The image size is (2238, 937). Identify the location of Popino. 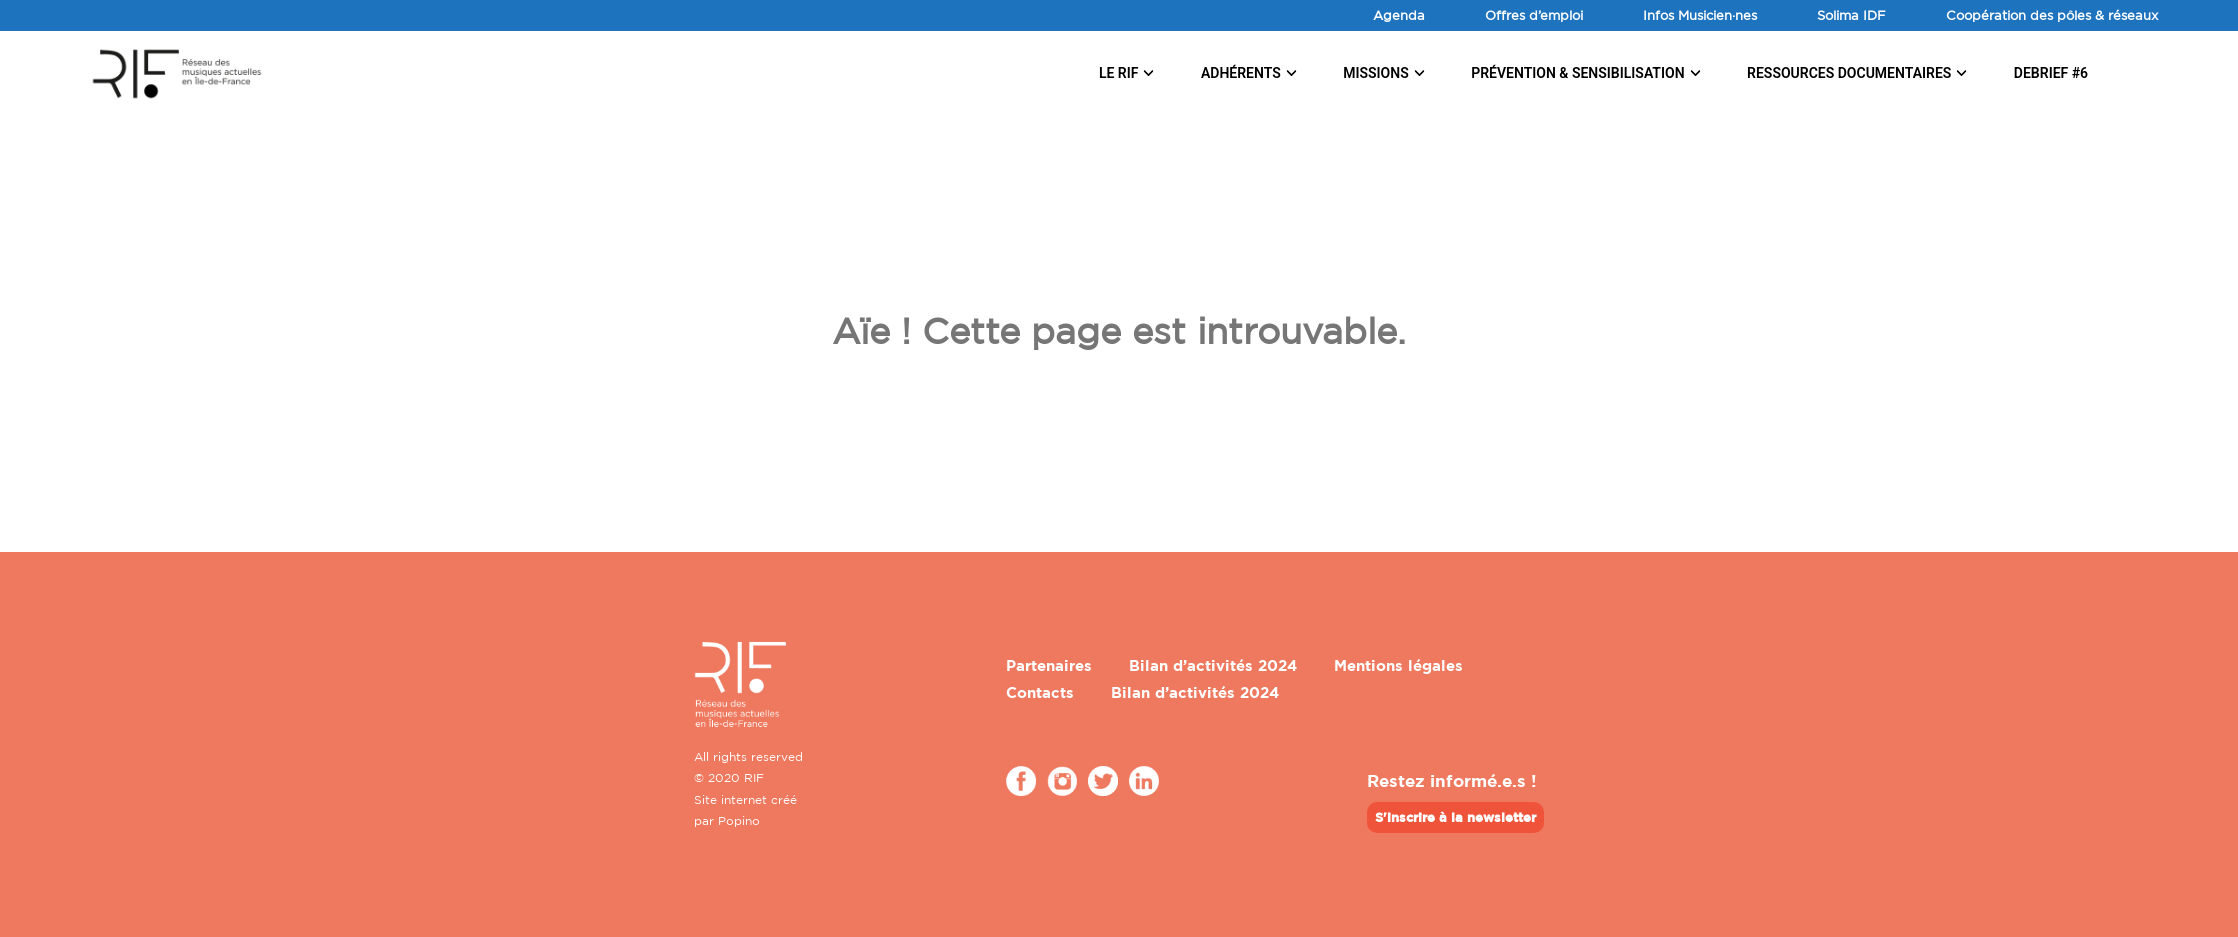
(739, 820).